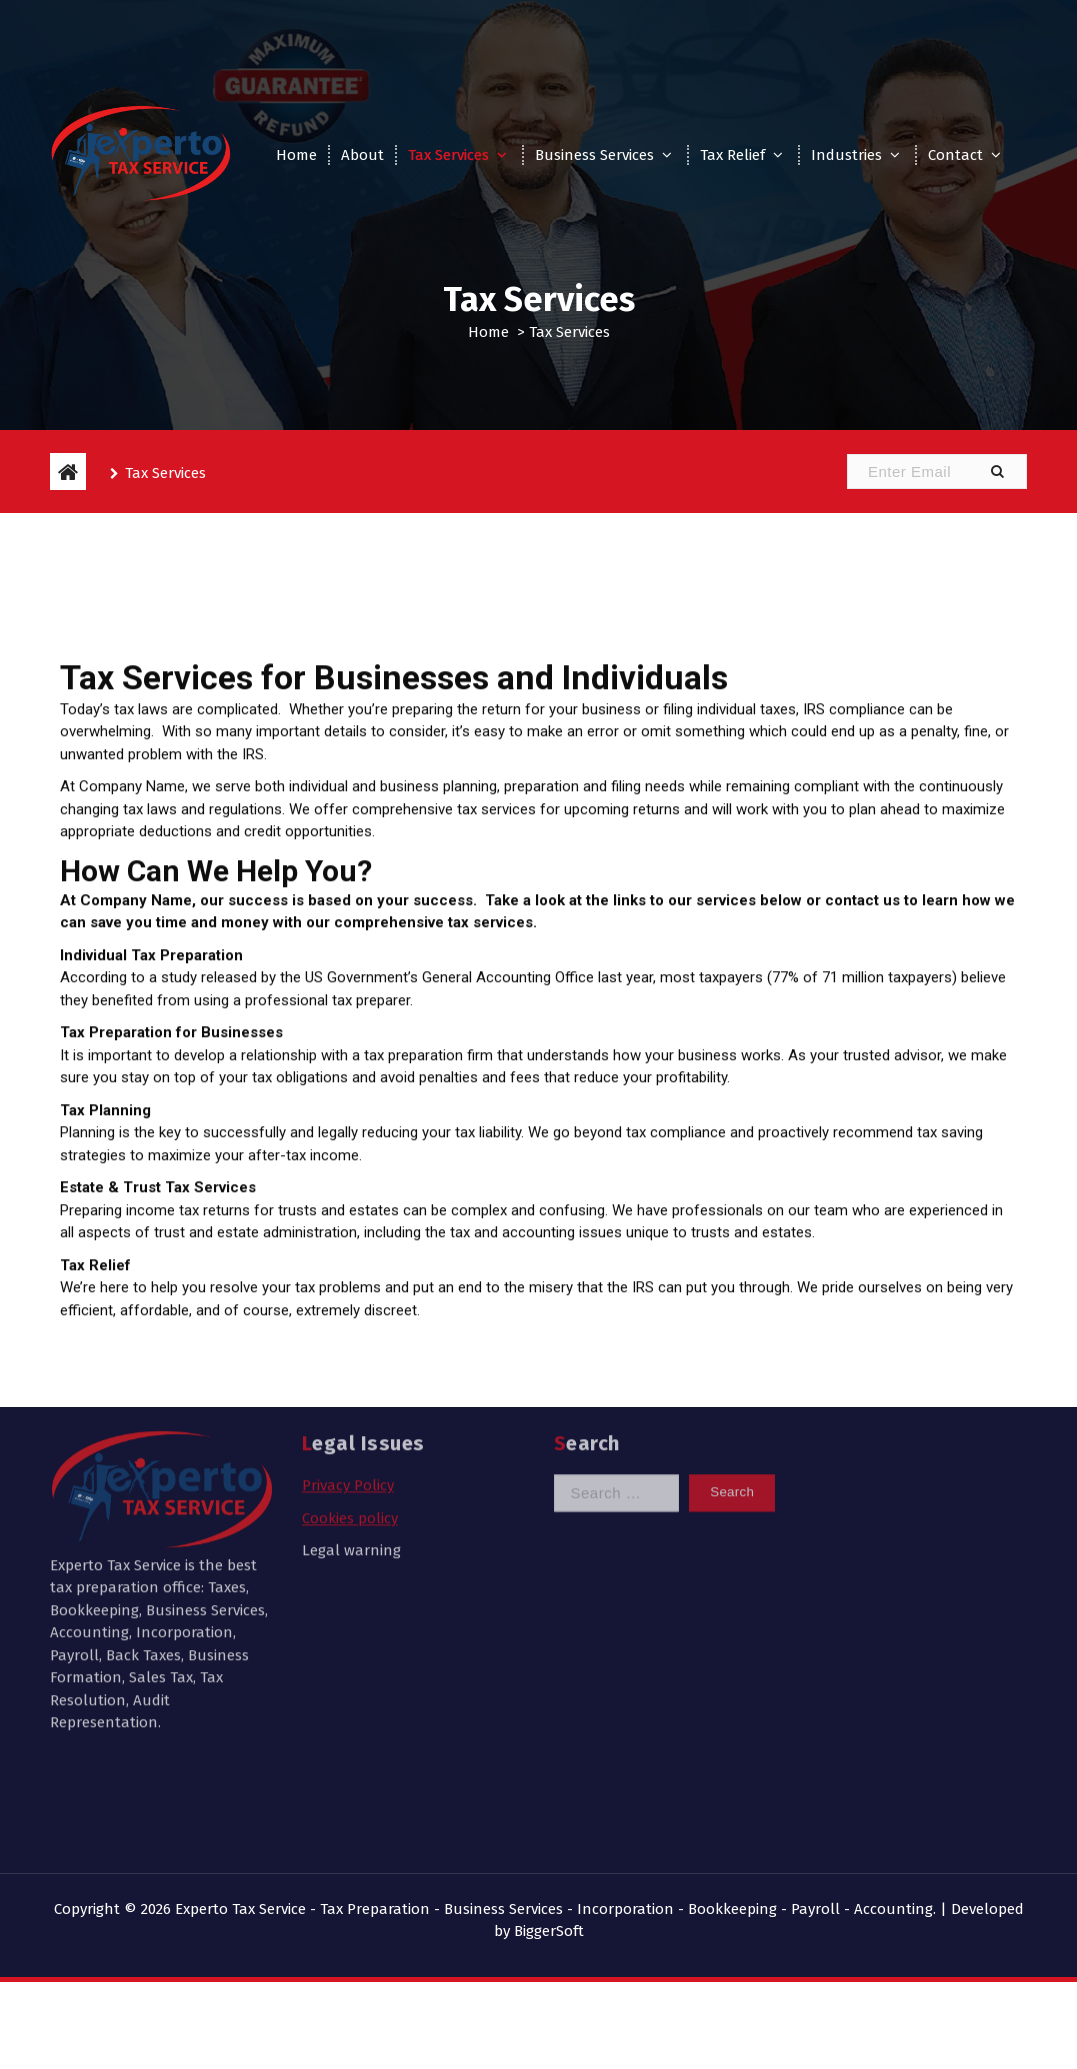  Describe the element at coordinates (997, 471) in the screenshot. I see `[button]` at that location.